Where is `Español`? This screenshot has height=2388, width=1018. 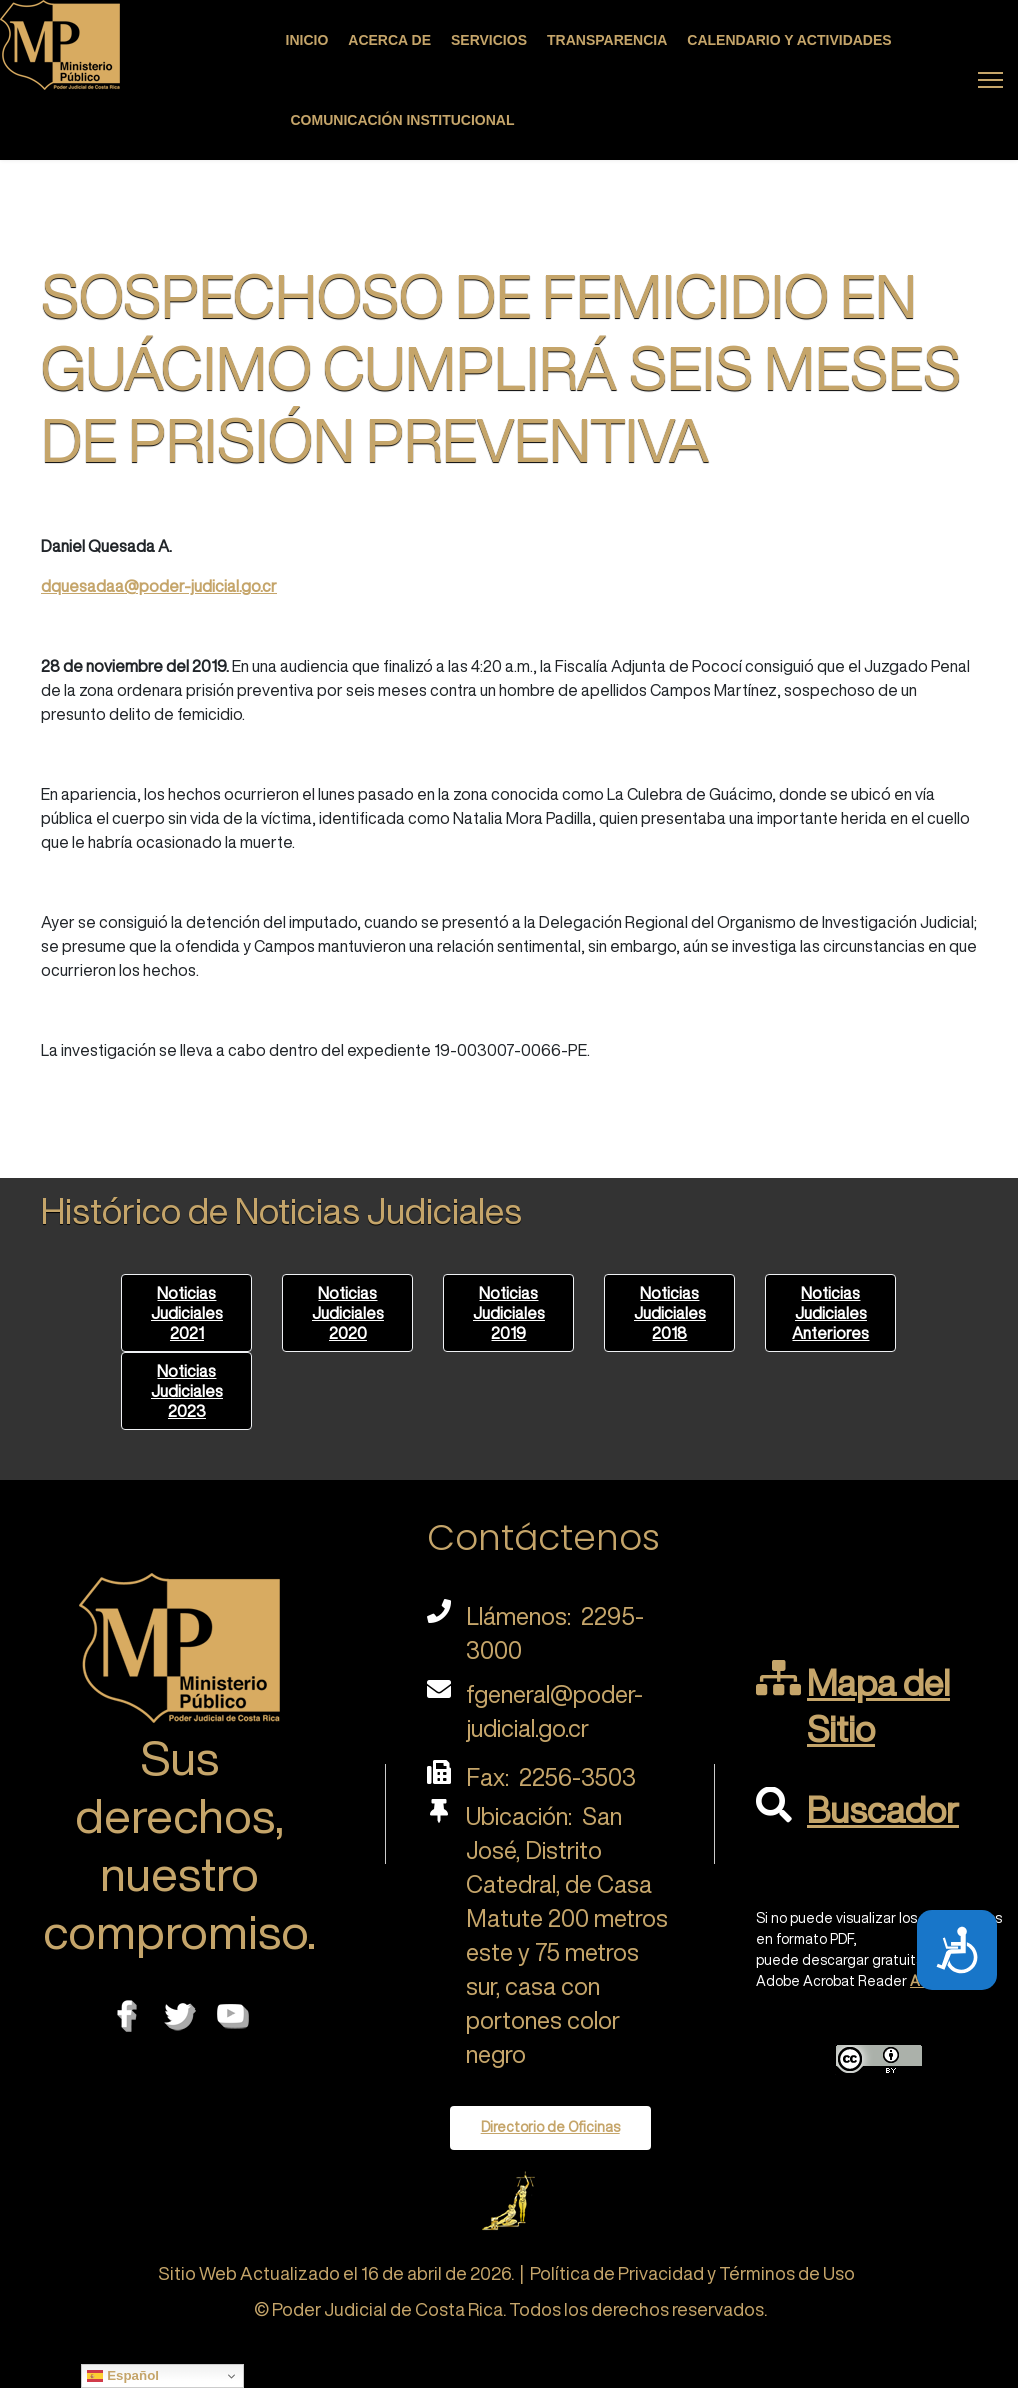 Español is located at coordinates (123, 2376).